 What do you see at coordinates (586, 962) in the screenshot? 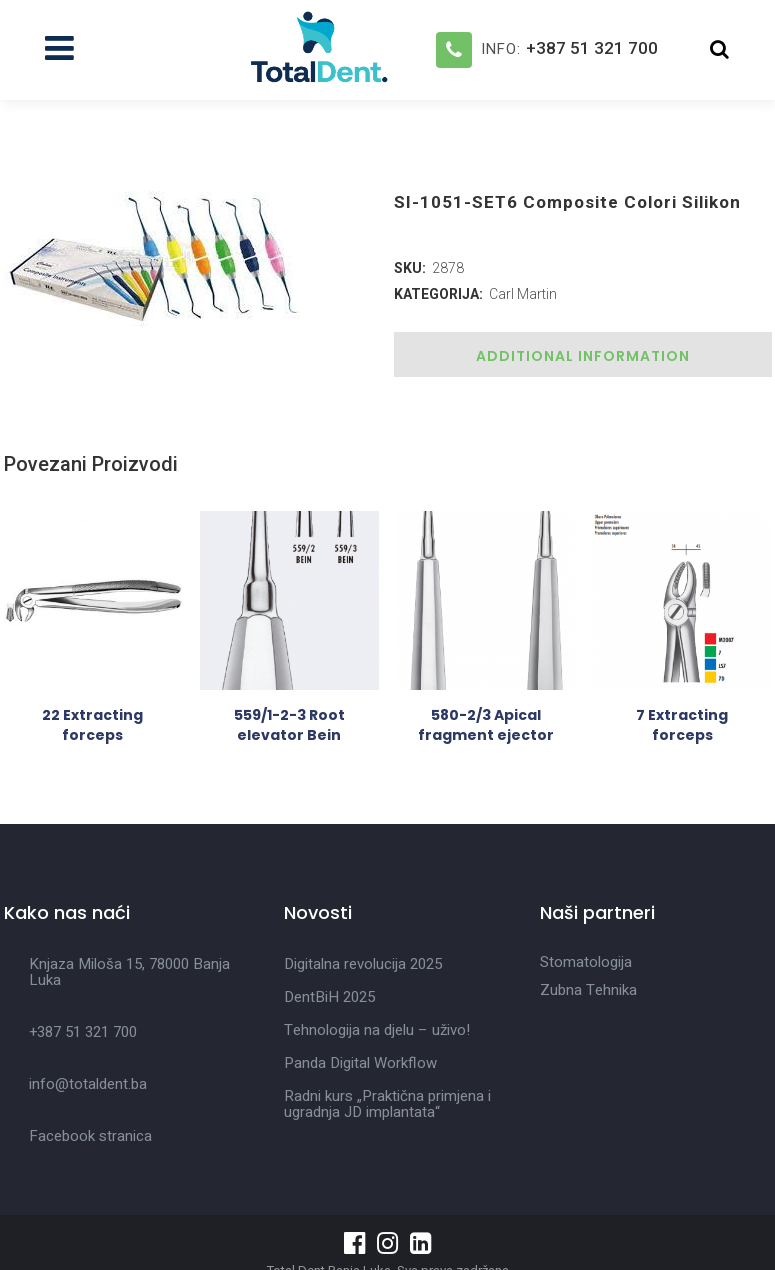
I see `Stomatologija` at bounding box center [586, 962].